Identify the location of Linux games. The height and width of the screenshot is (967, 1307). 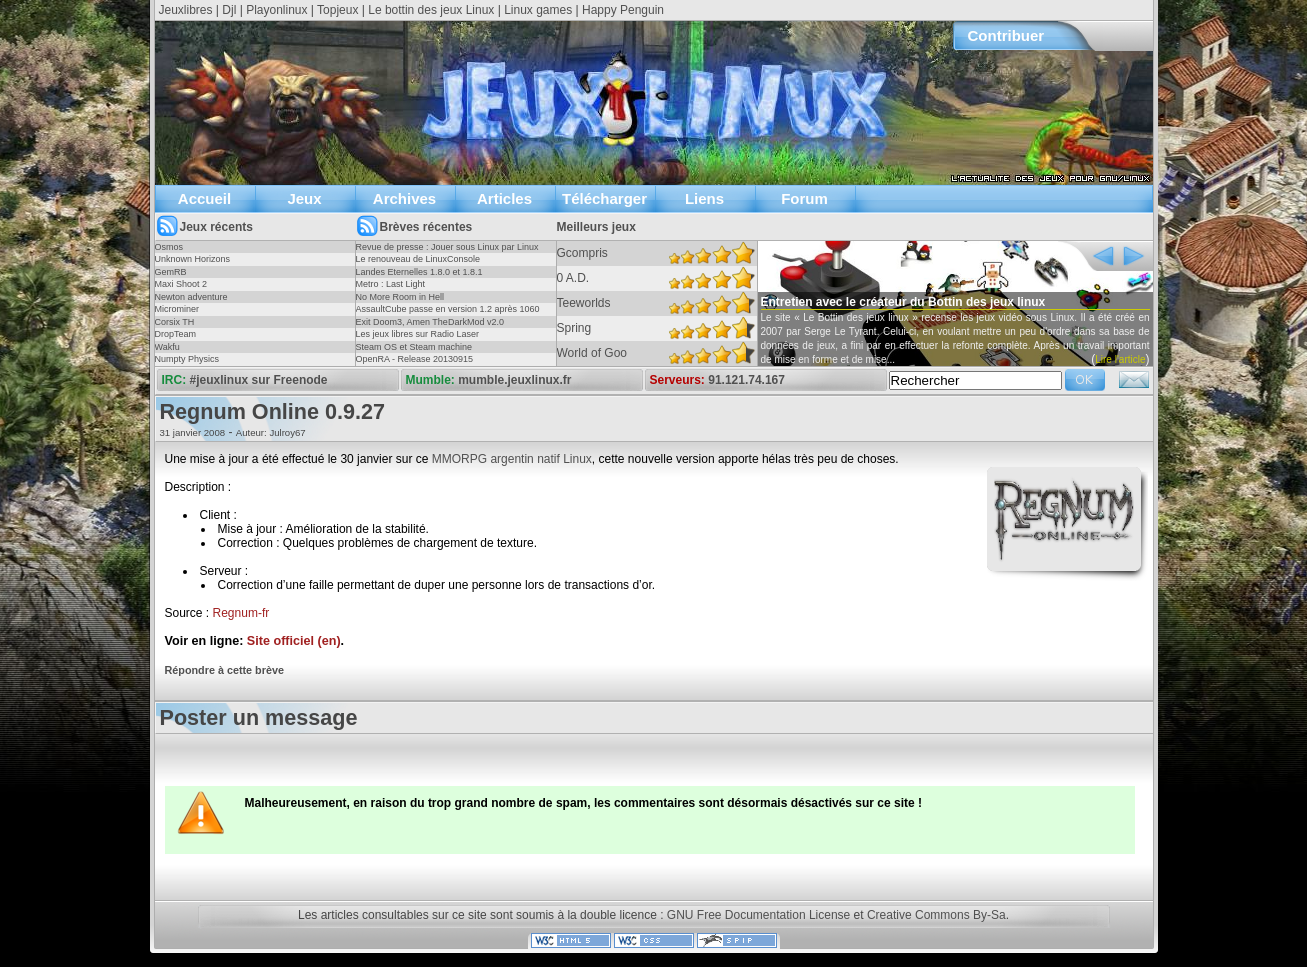
(538, 10).